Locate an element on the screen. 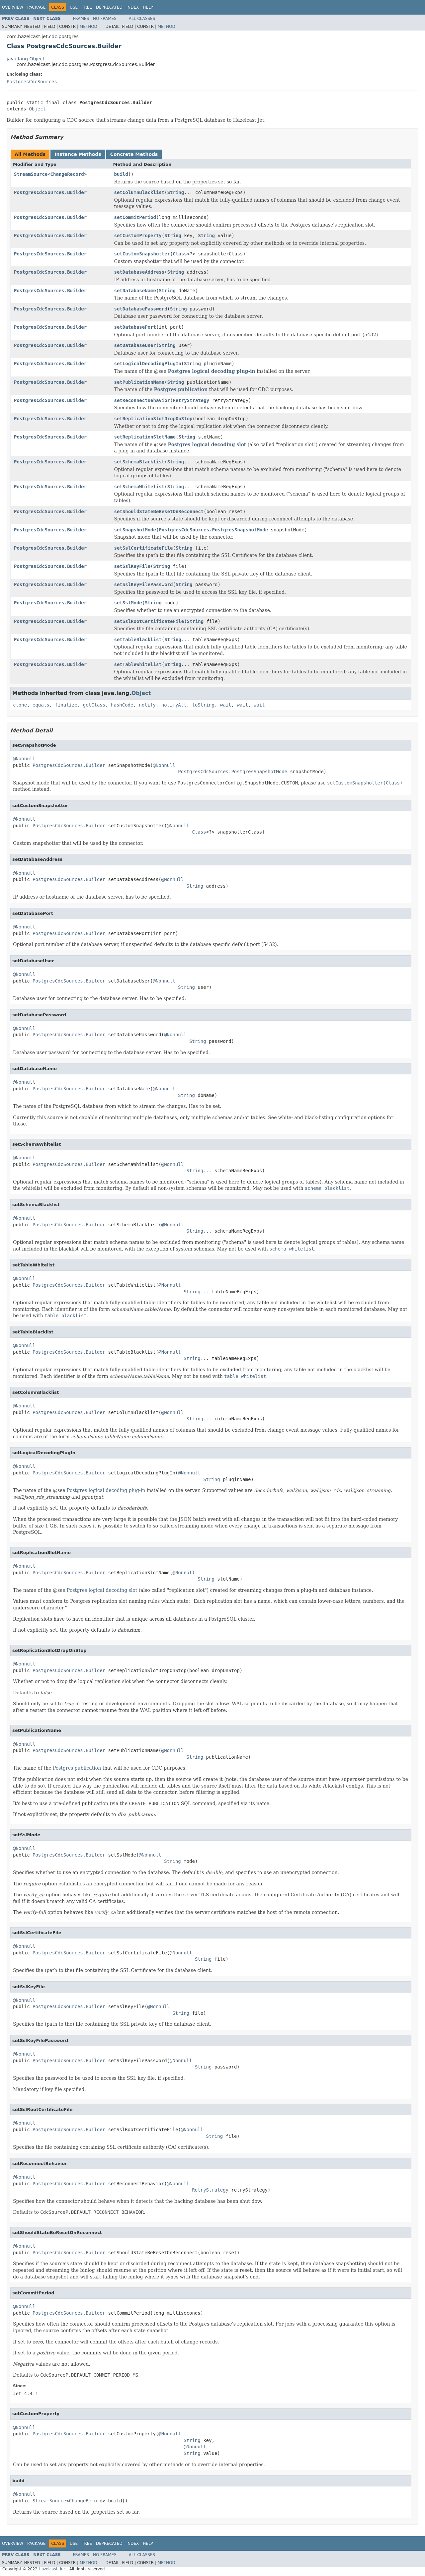 Image resolution: width=425 pixels, height=2576 pixels. Postgres publication is located at coordinates (181, 389).